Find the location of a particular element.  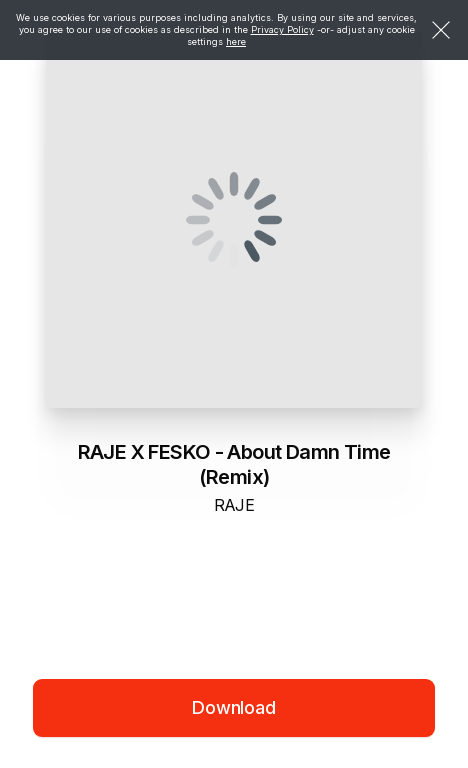

Download is located at coordinates (234, 707).